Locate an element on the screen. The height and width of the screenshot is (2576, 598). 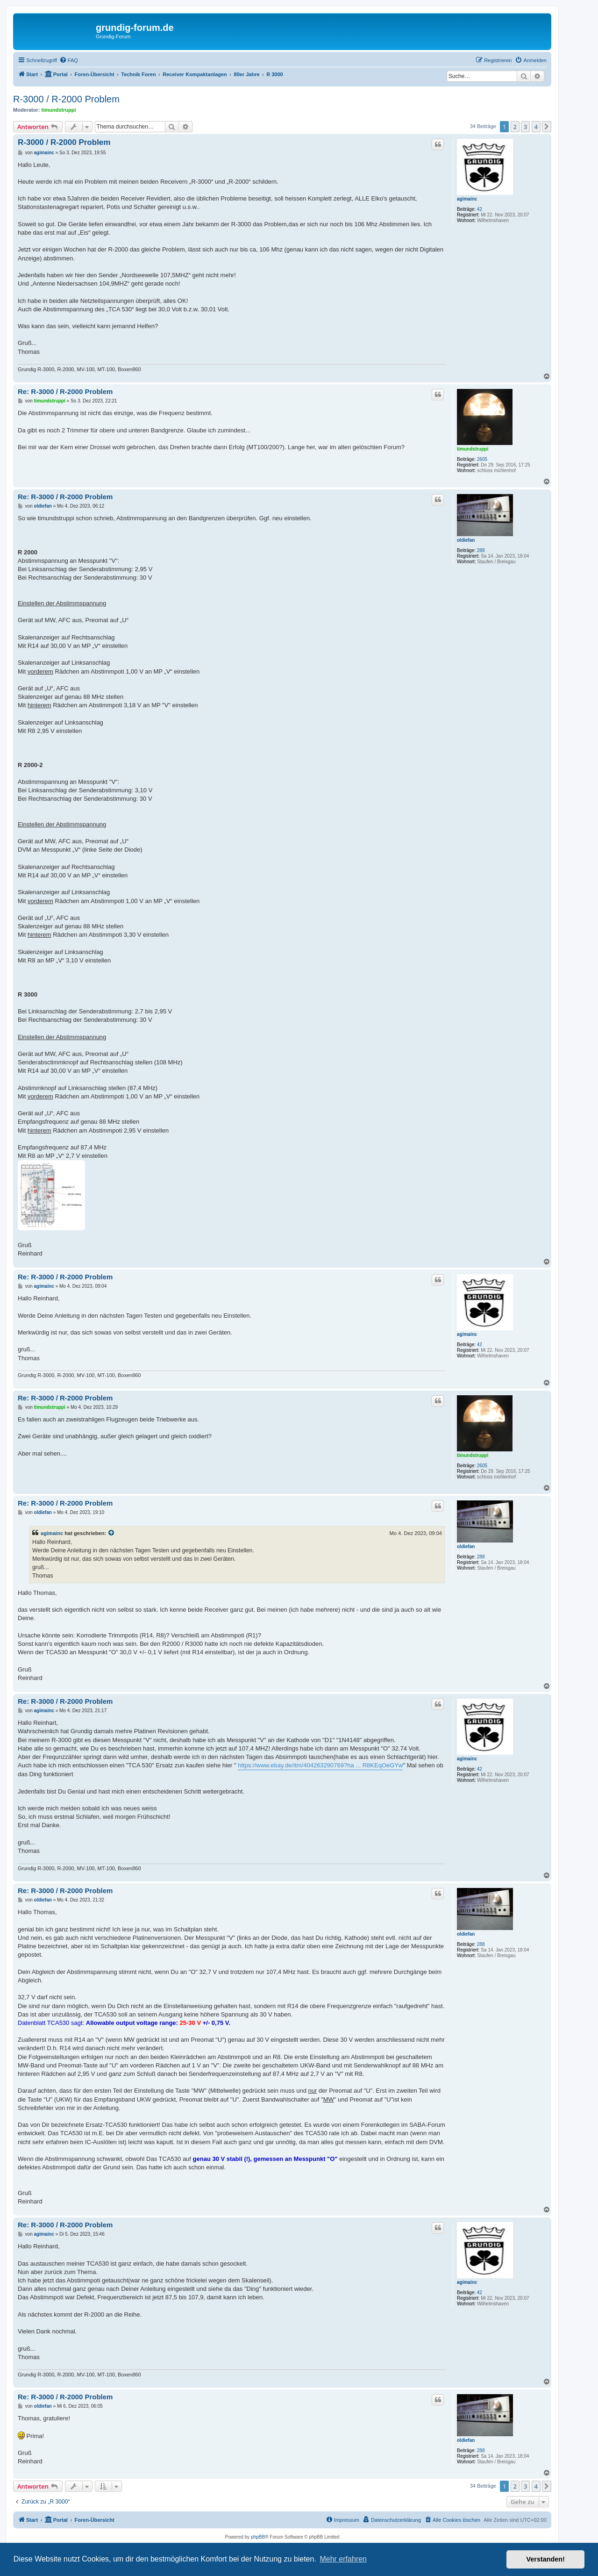
R-3000 / R-2000 Problem is located at coordinates (66, 99).